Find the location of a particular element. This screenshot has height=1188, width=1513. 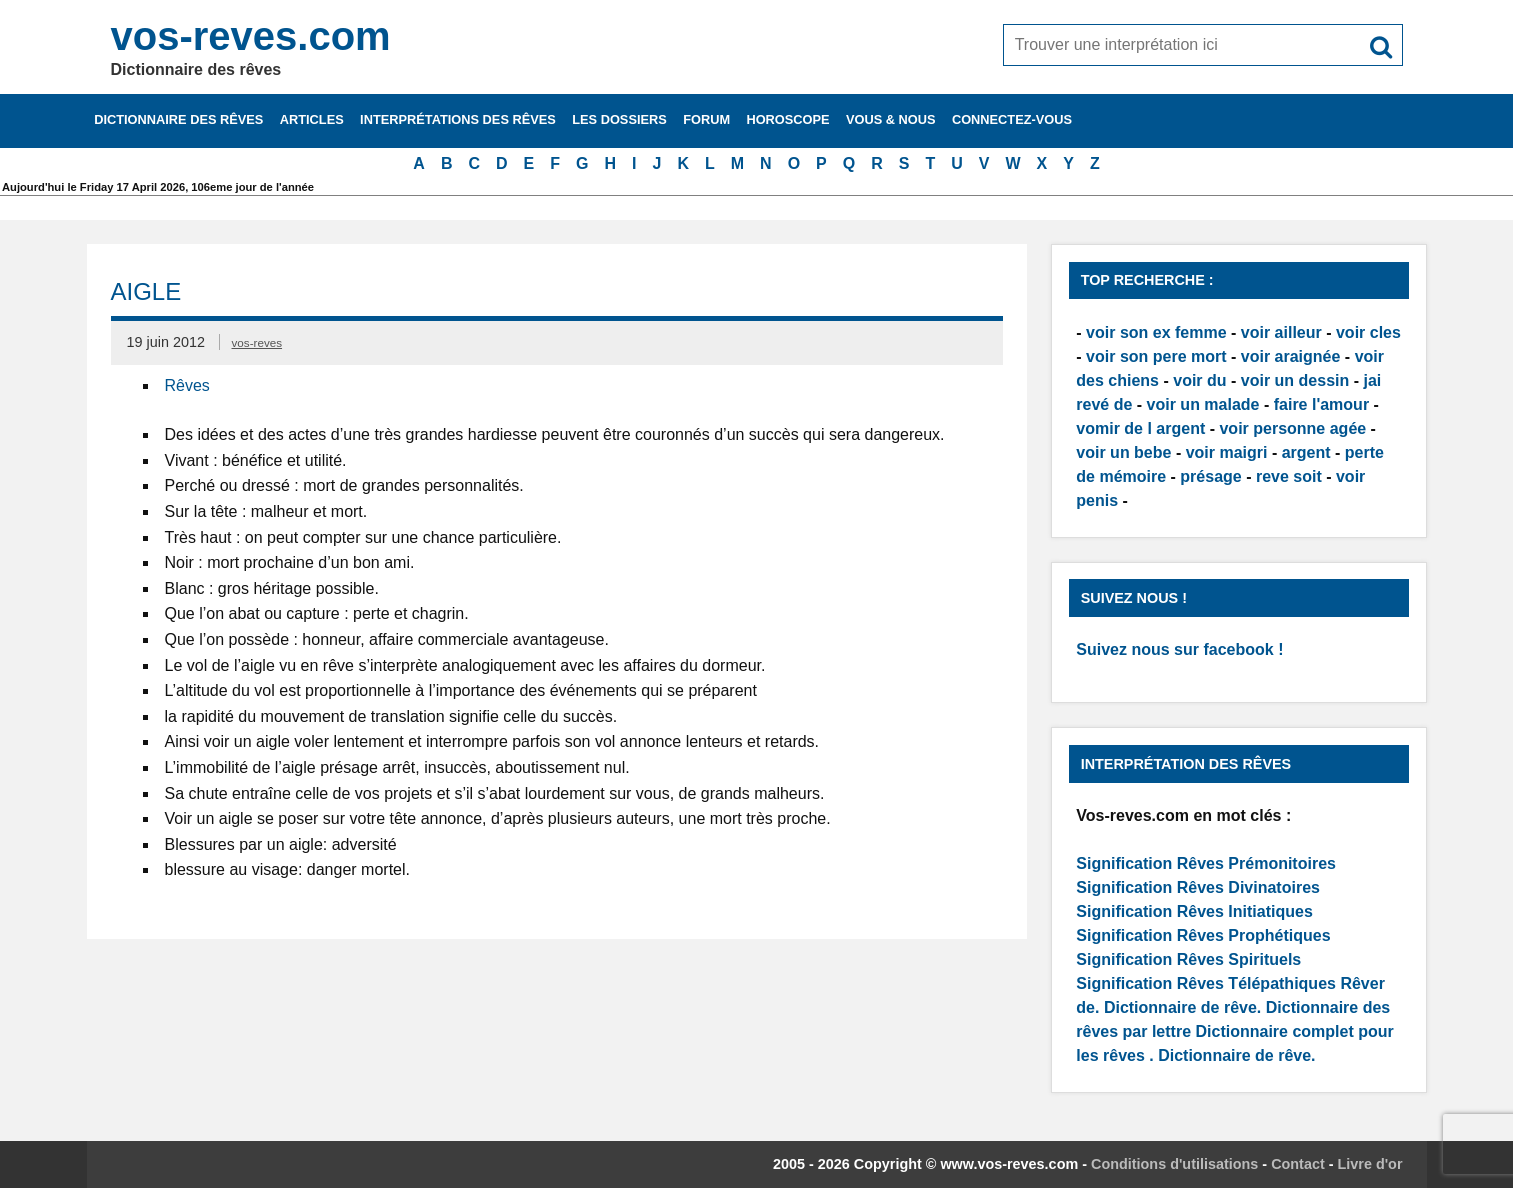

Horoscope is located at coordinates (787, 119).